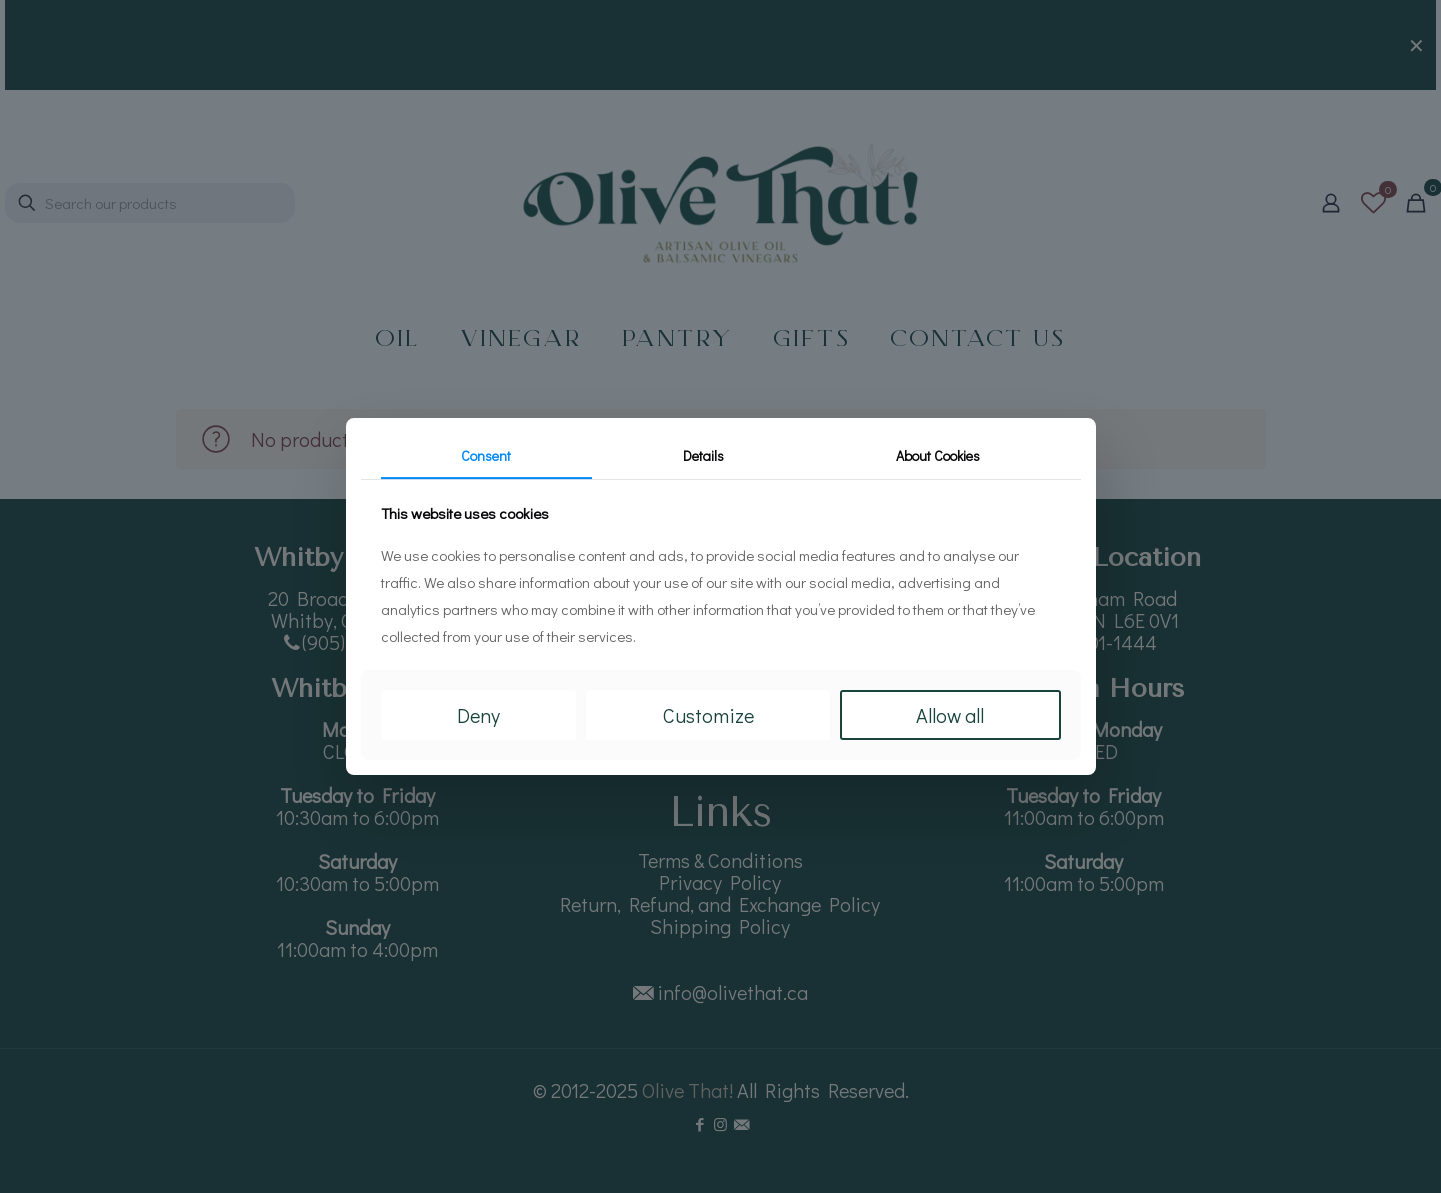 This screenshot has height=1193, width=1441. I want to click on About Cookies, so click(938, 455).